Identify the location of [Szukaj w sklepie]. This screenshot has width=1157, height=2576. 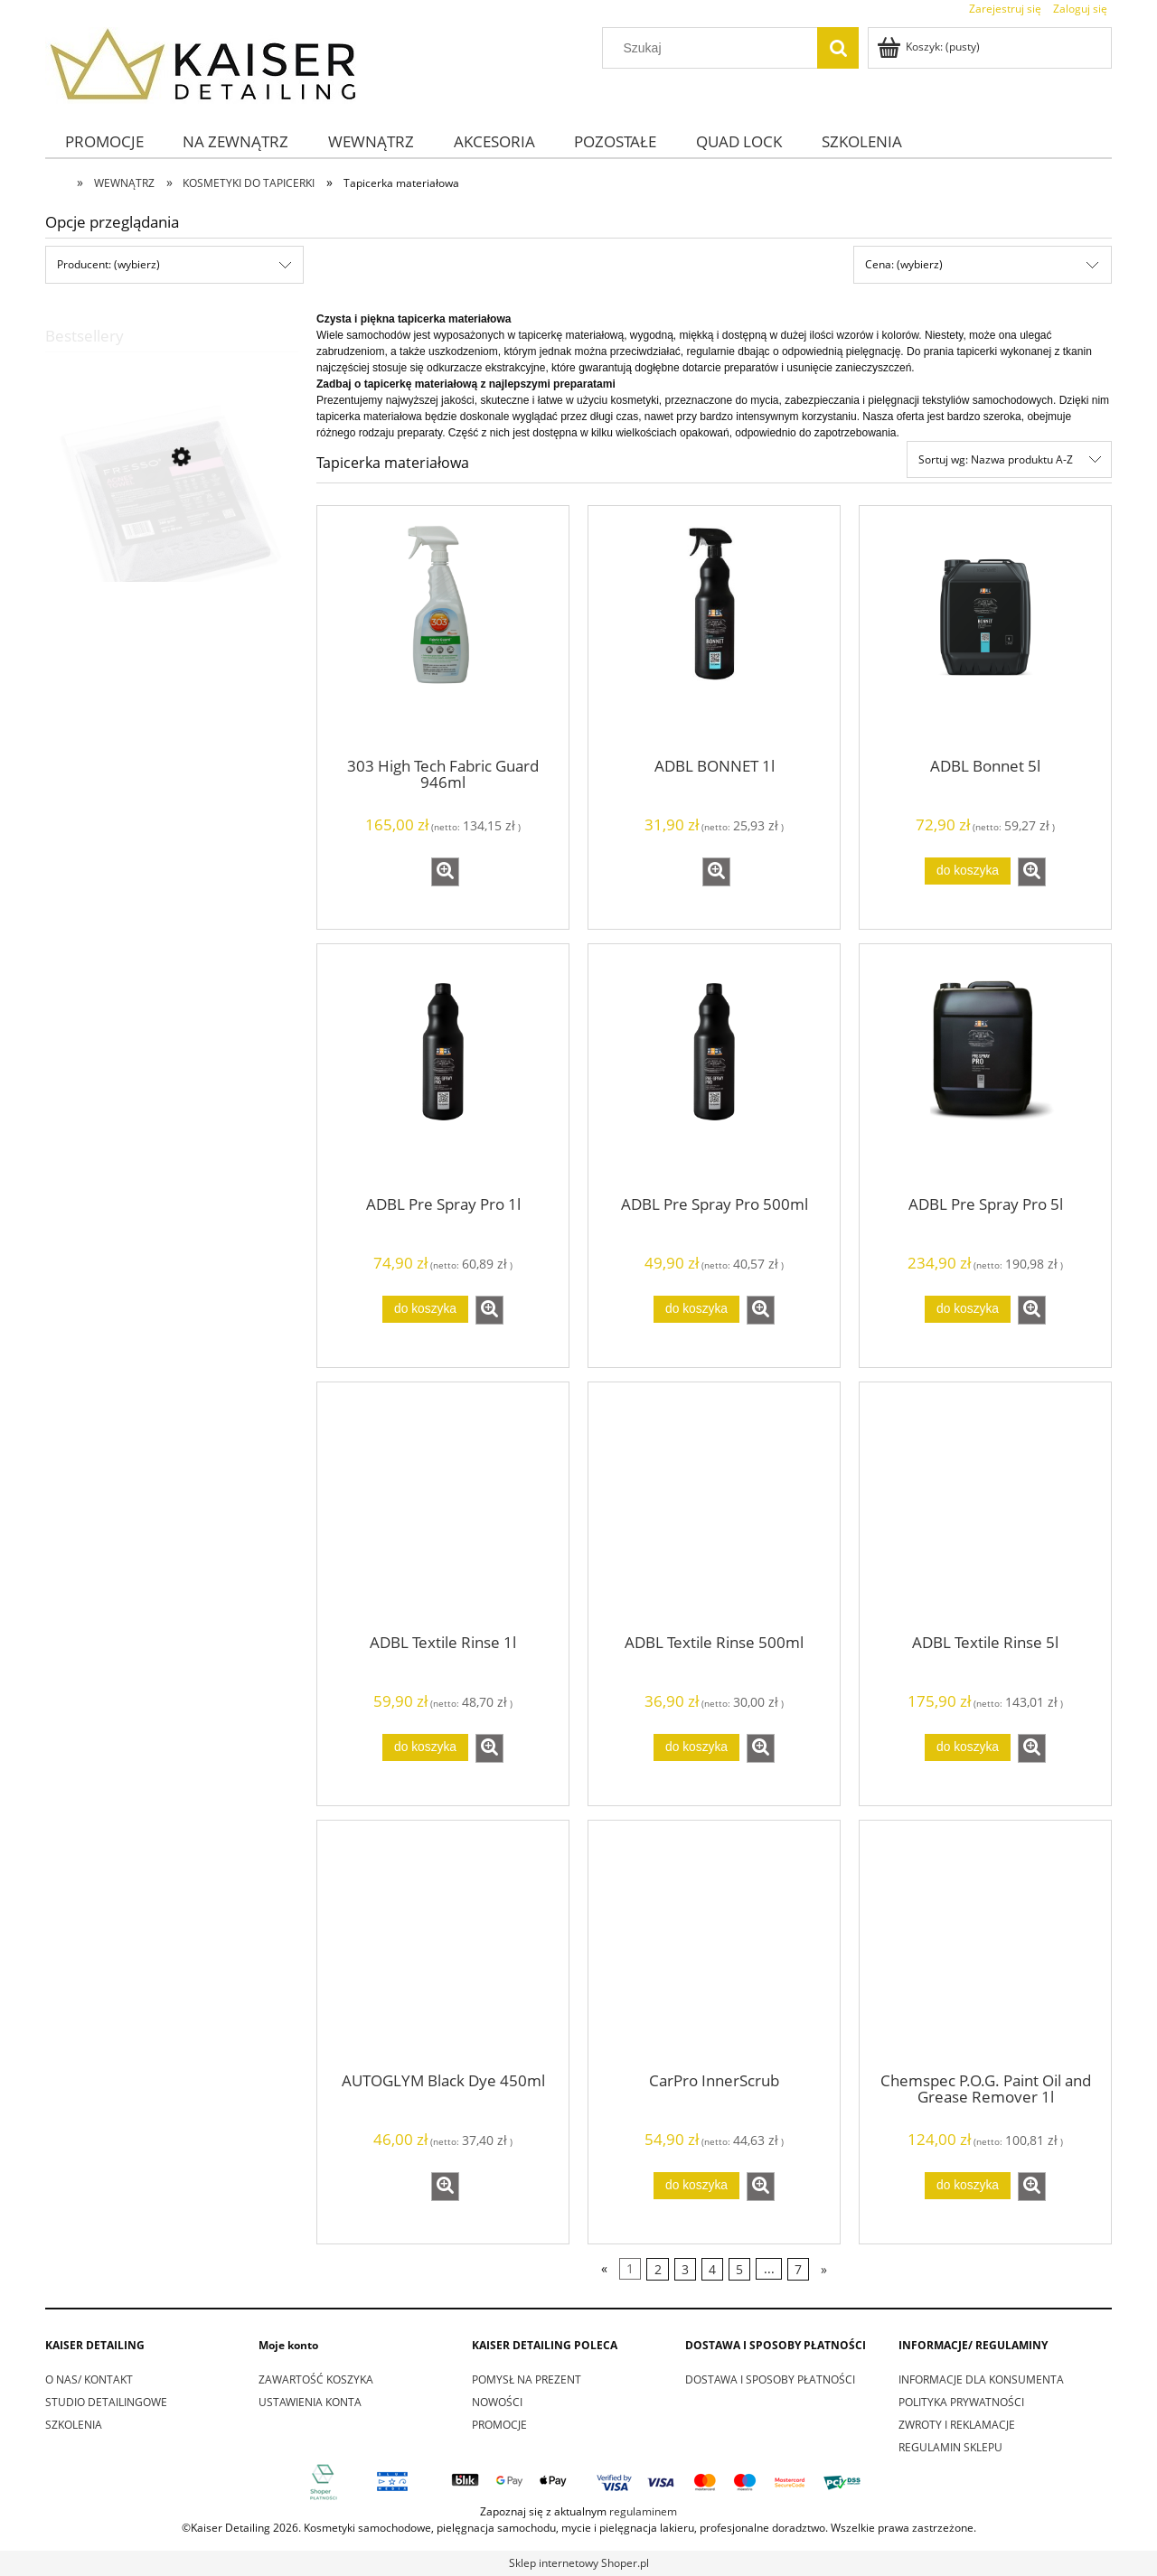
(714, 48).